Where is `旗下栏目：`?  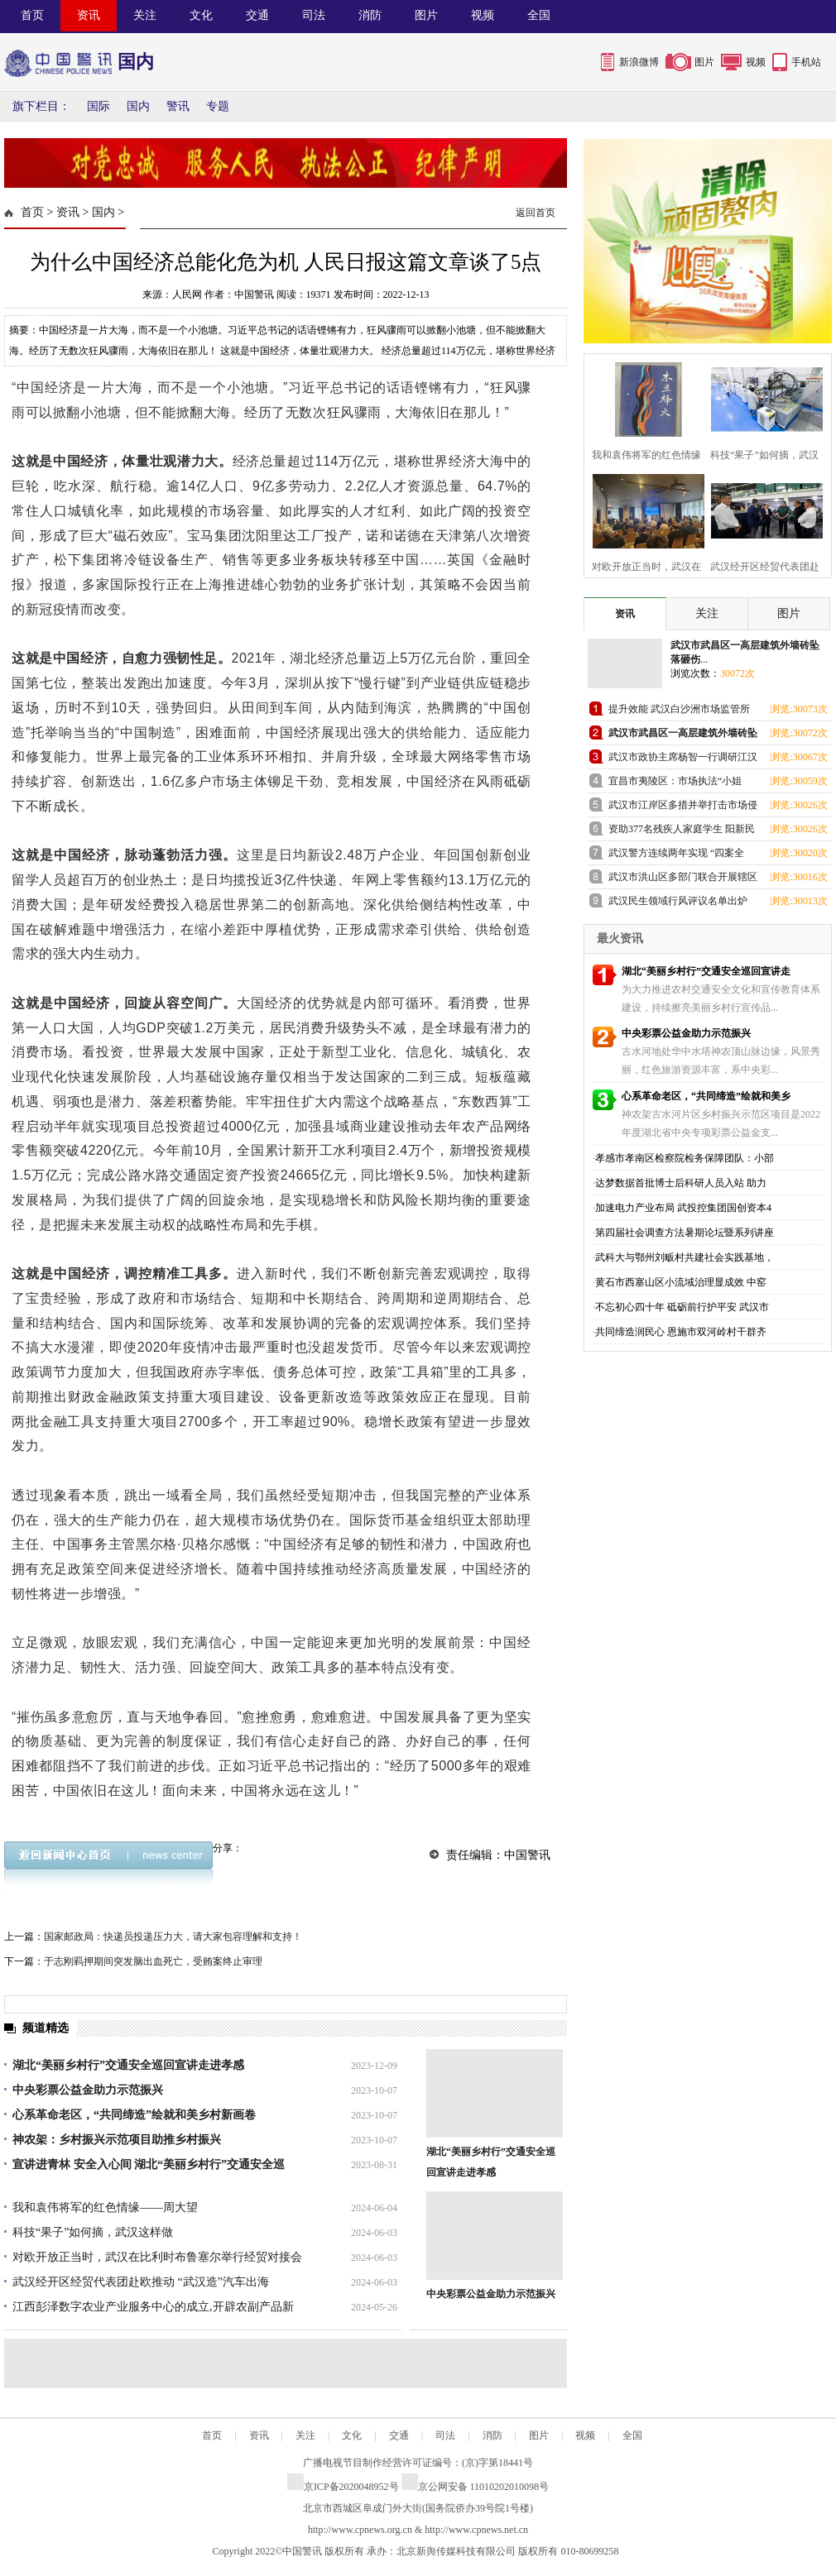 旗下栏目： is located at coordinates (41, 106).